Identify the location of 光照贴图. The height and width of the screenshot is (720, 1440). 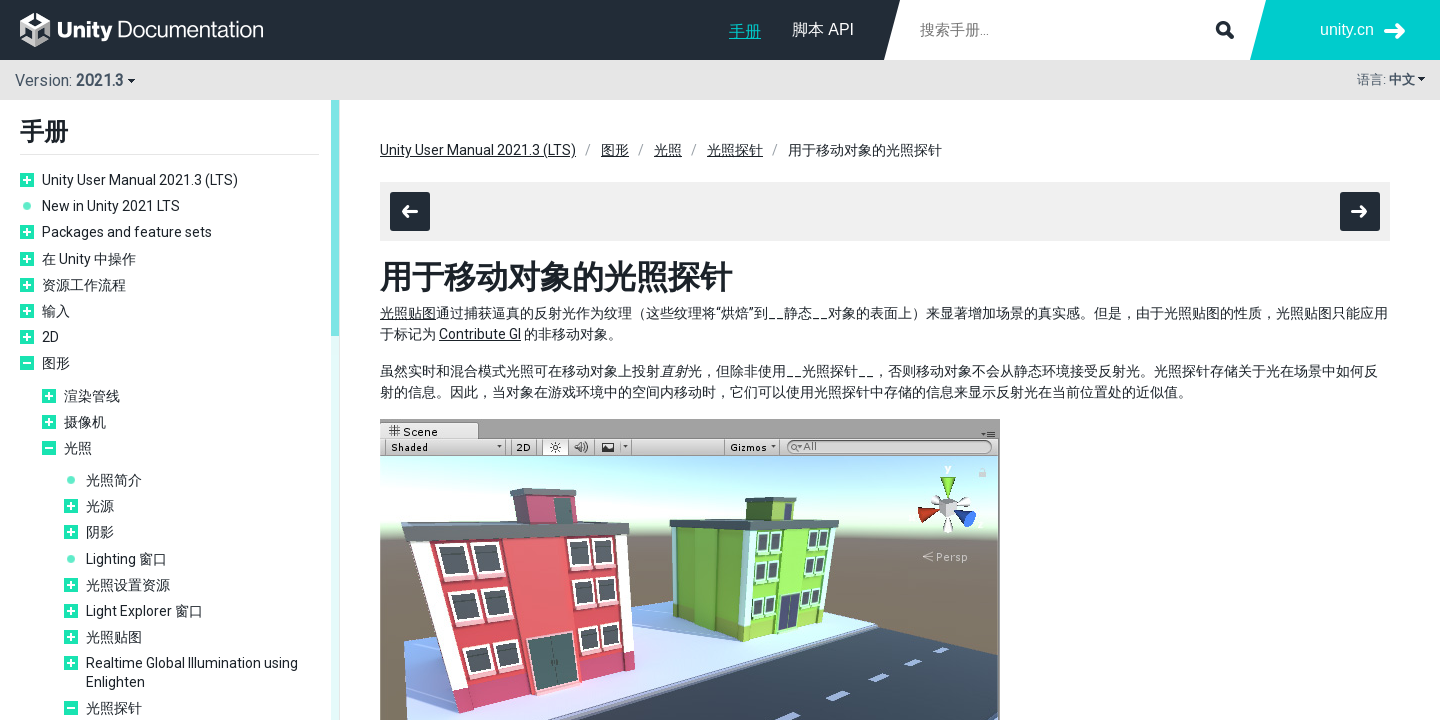
(114, 637).